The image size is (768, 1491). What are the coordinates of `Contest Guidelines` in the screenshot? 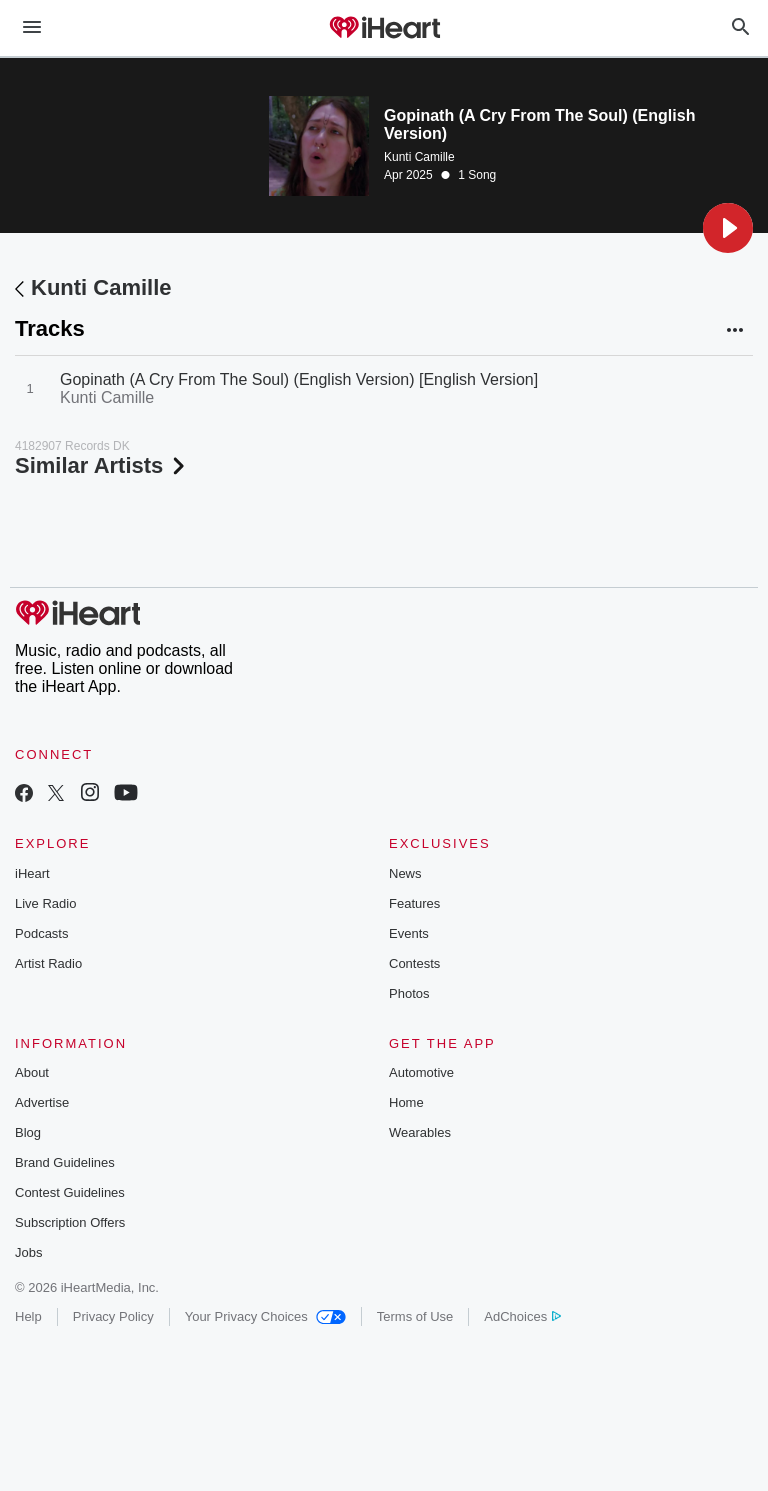 It's located at (70, 1192).